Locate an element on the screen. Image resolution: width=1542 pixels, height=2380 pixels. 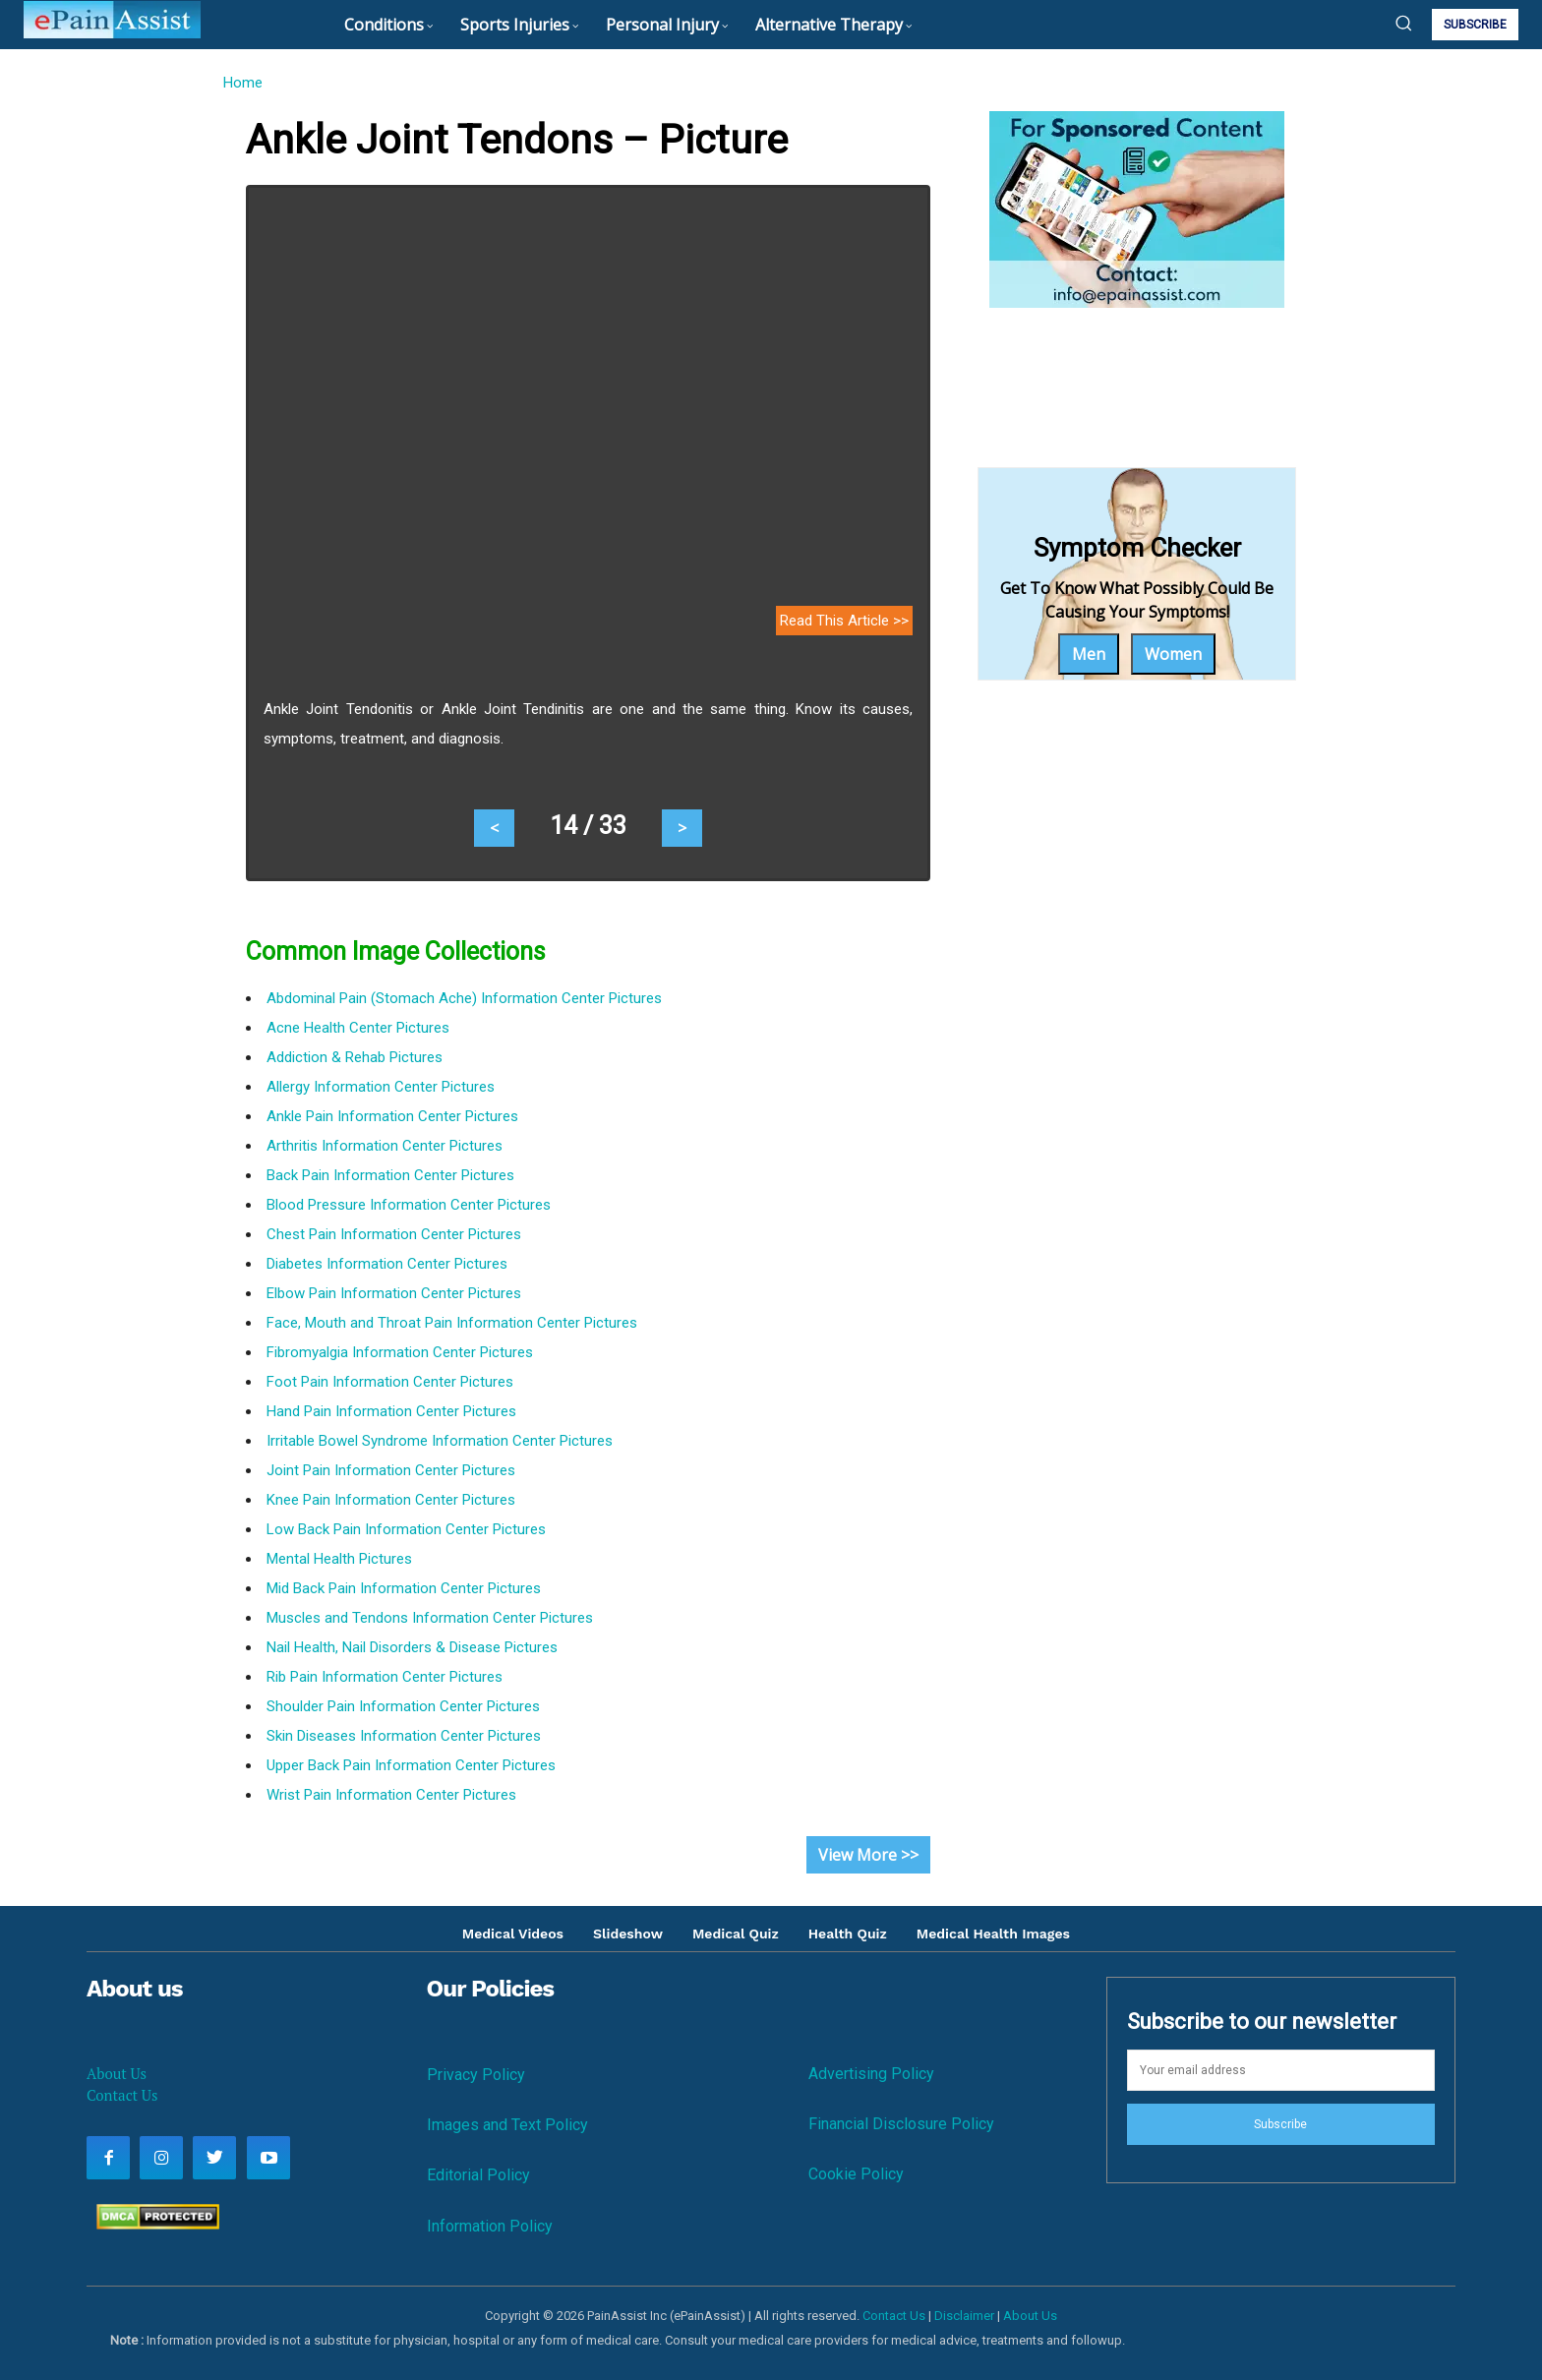
Mental Health Pictures is located at coordinates (339, 1559).